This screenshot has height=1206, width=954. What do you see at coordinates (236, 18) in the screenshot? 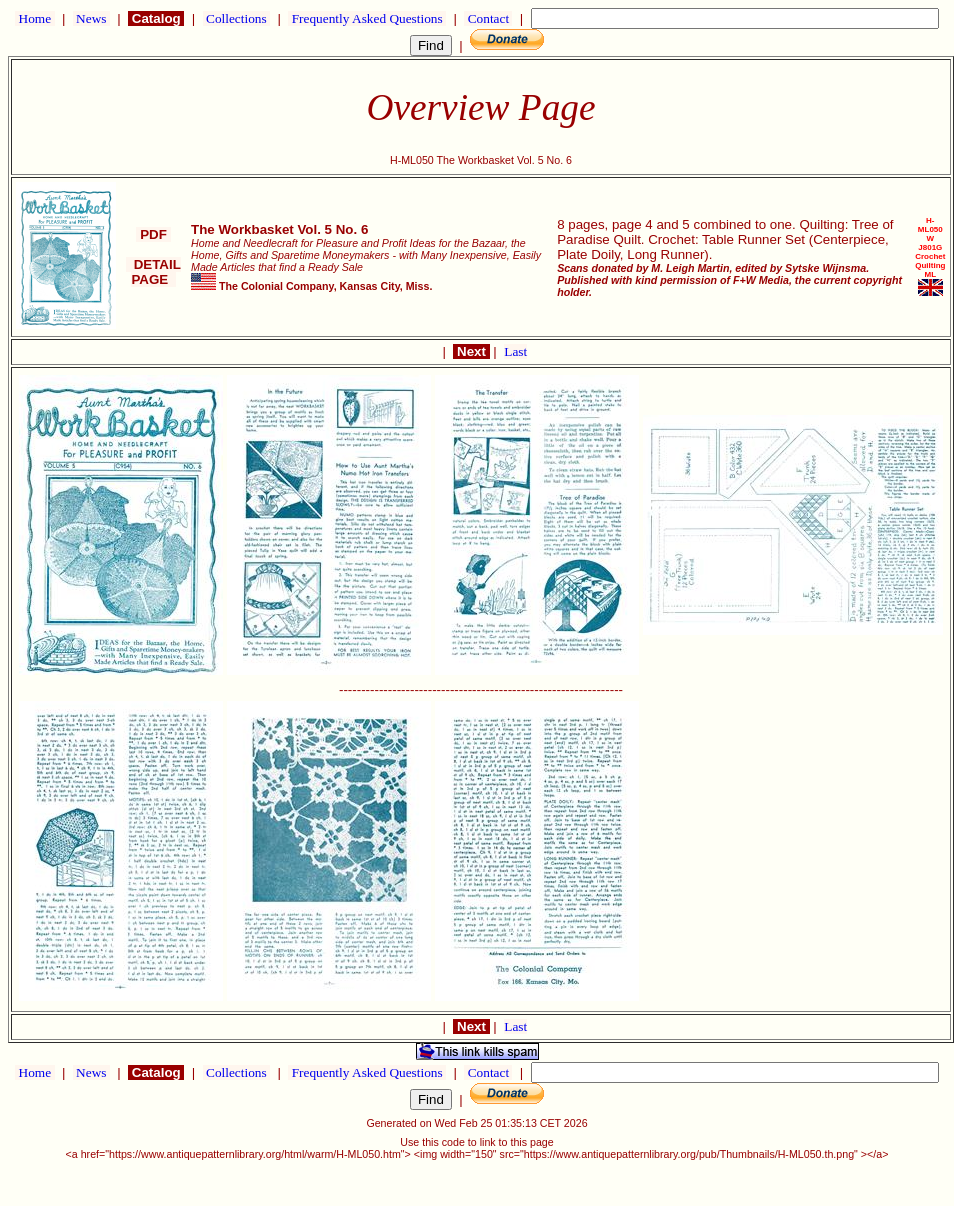
I see `Collections` at bounding box center [236, 18].